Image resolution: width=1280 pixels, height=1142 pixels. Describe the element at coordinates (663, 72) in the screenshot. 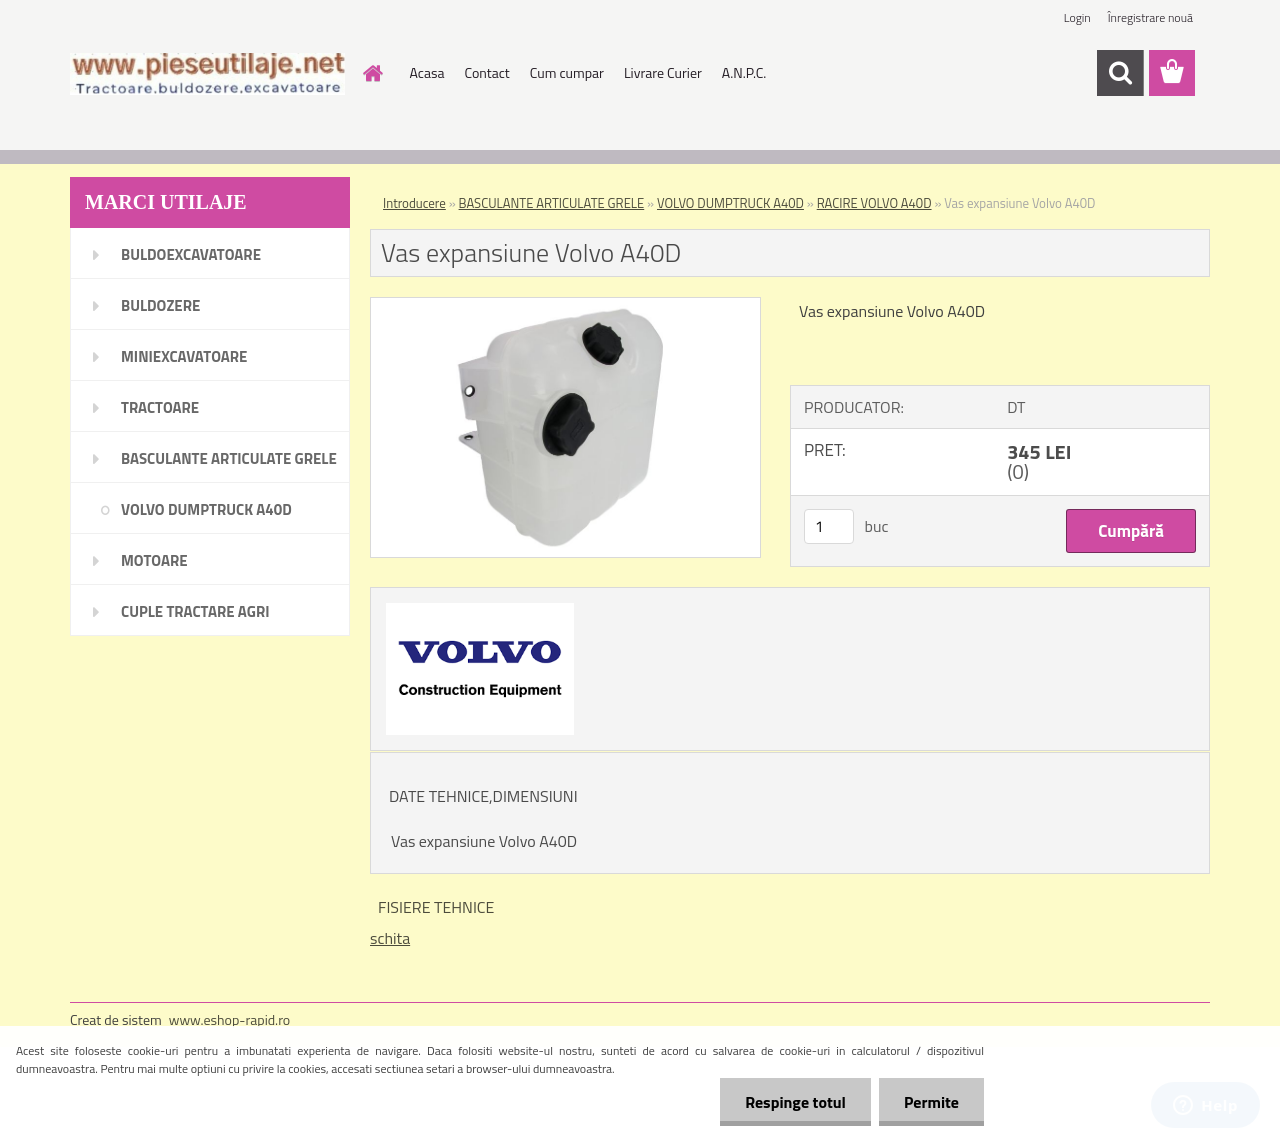

I see `Livrare Curier` at that location.